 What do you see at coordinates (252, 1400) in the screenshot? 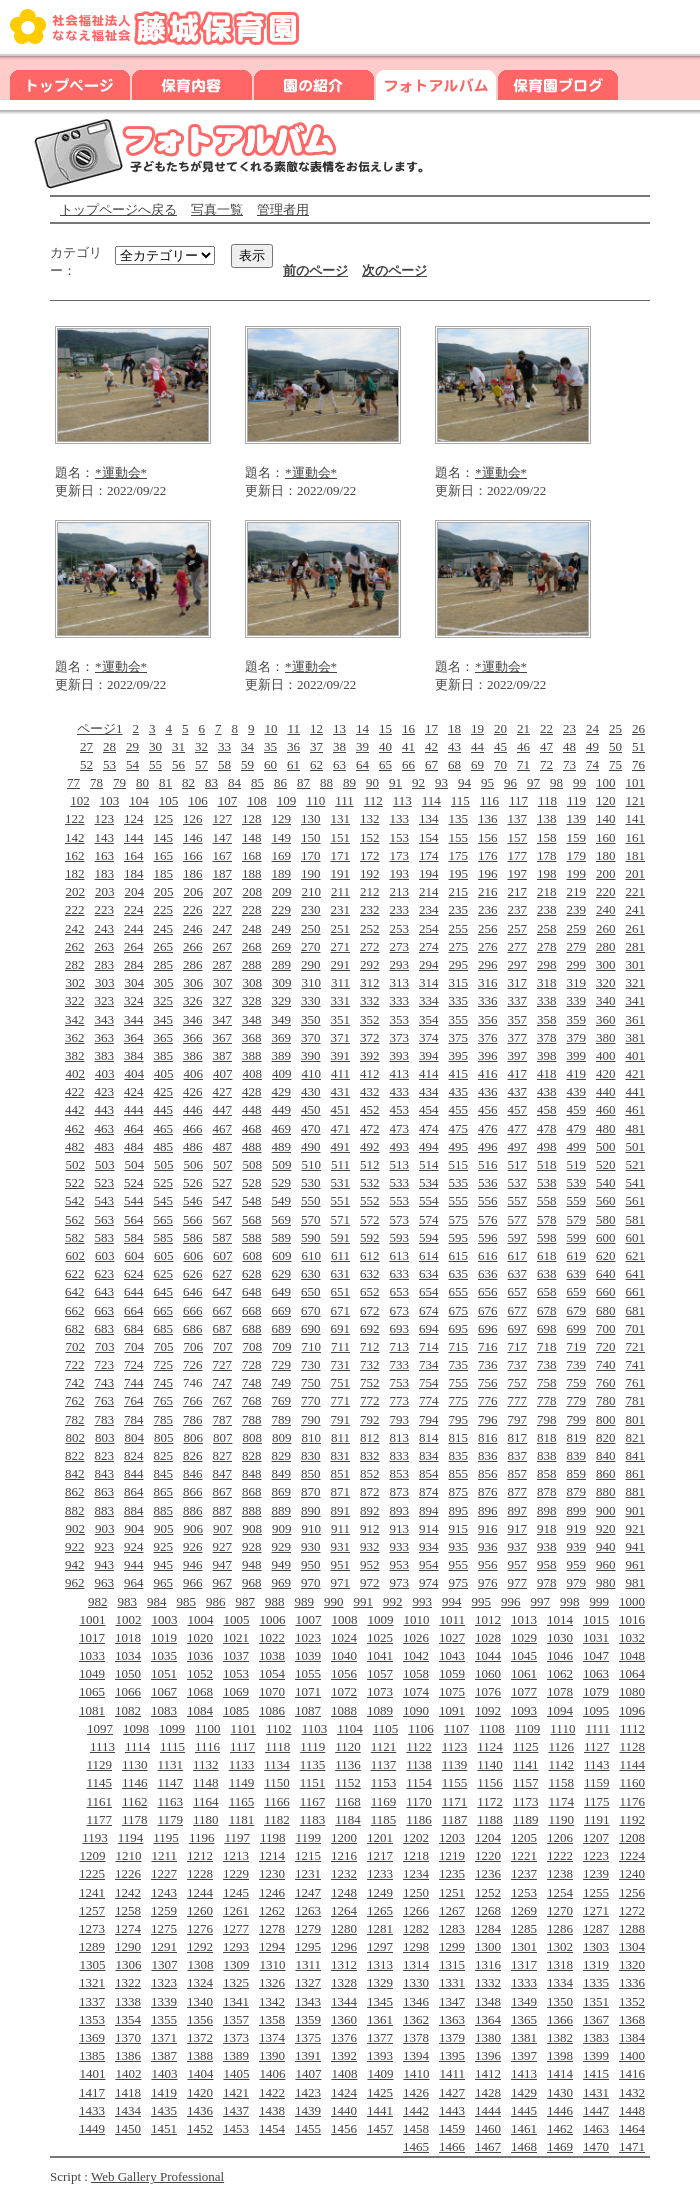
I see `768` at bounding box center [252, 1400].